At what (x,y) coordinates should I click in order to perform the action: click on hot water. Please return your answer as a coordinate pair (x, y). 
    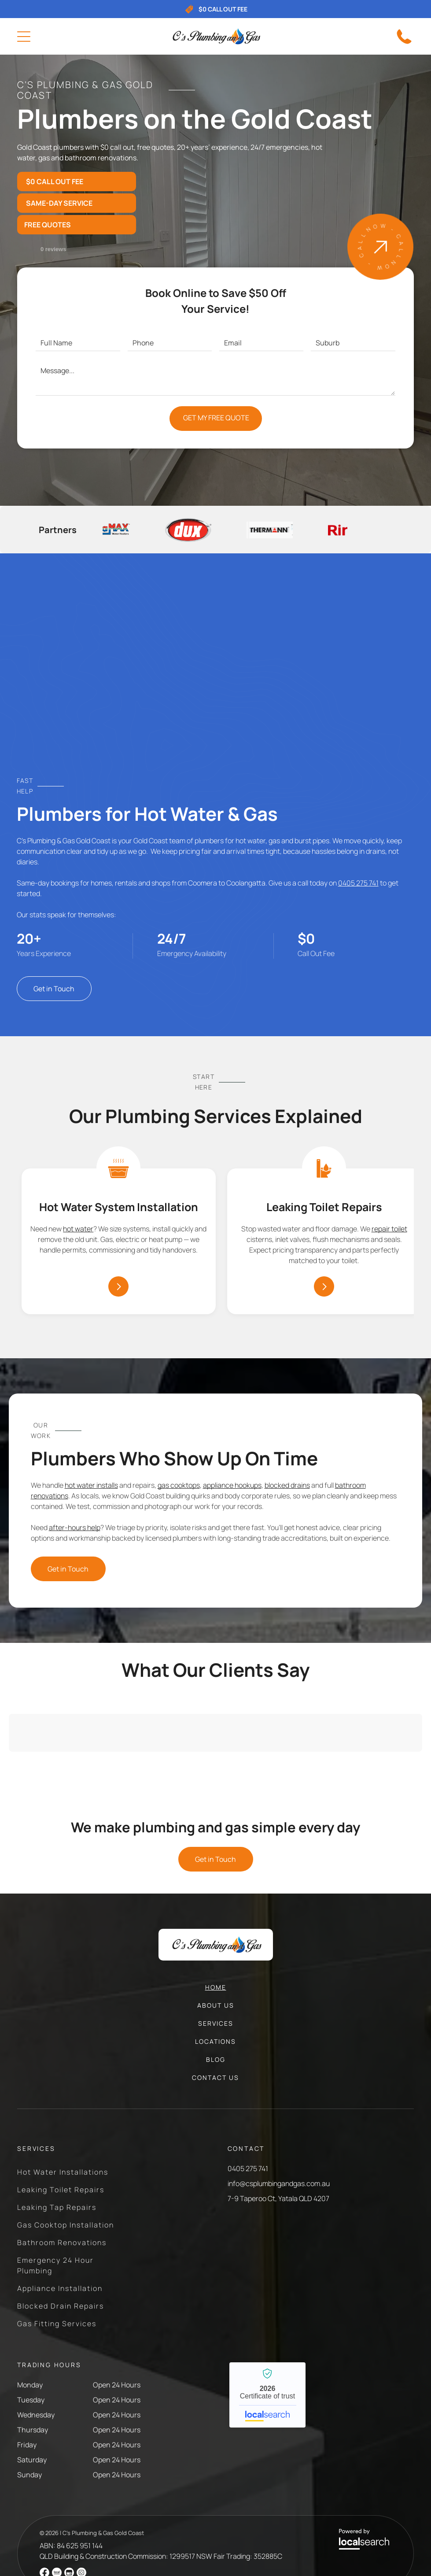
    Looking at the image, I should click on (78, 1229).